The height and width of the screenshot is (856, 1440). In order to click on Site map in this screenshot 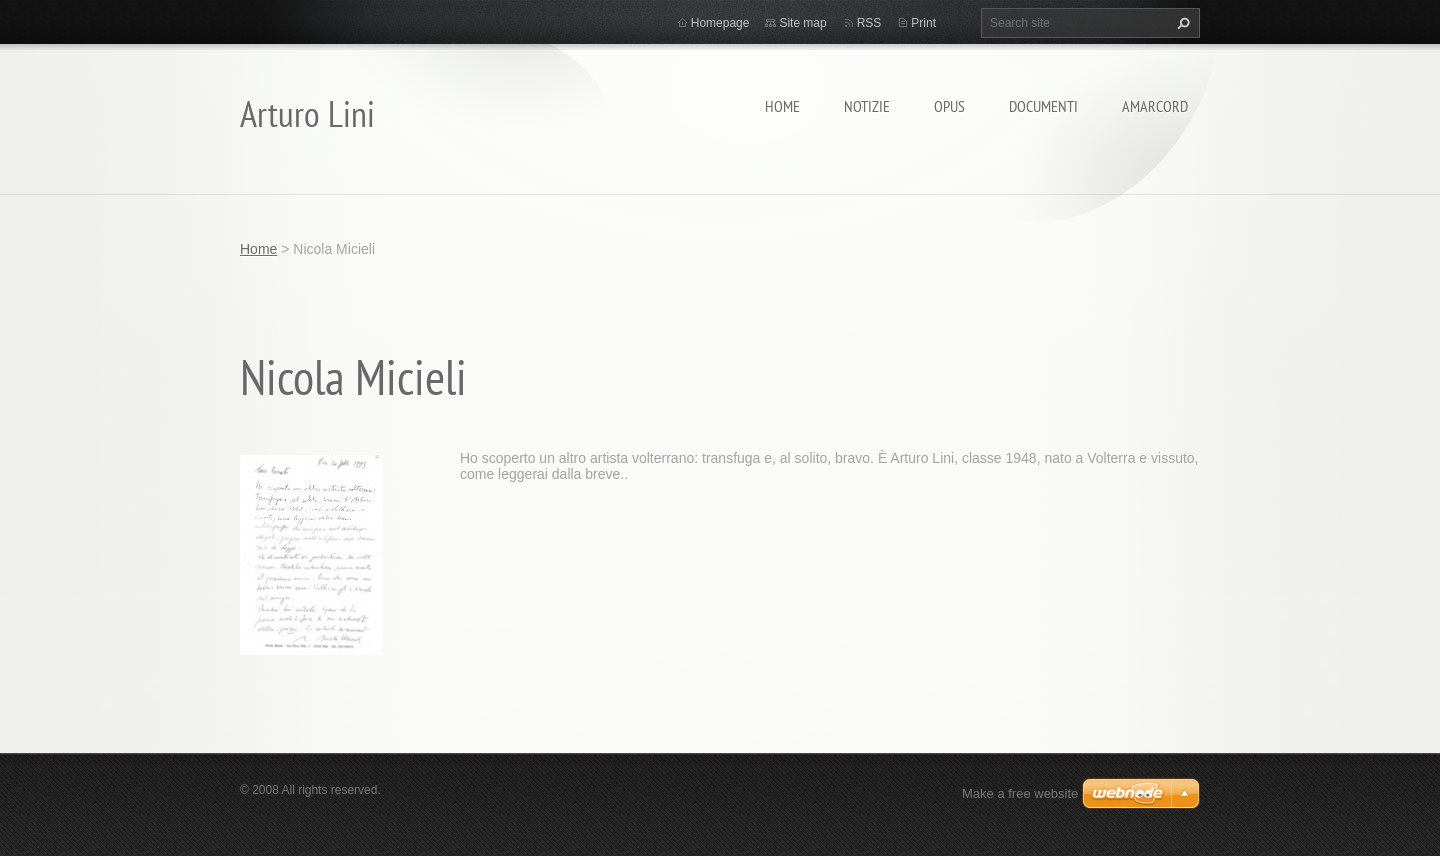, I will do `click(802, 23)`.